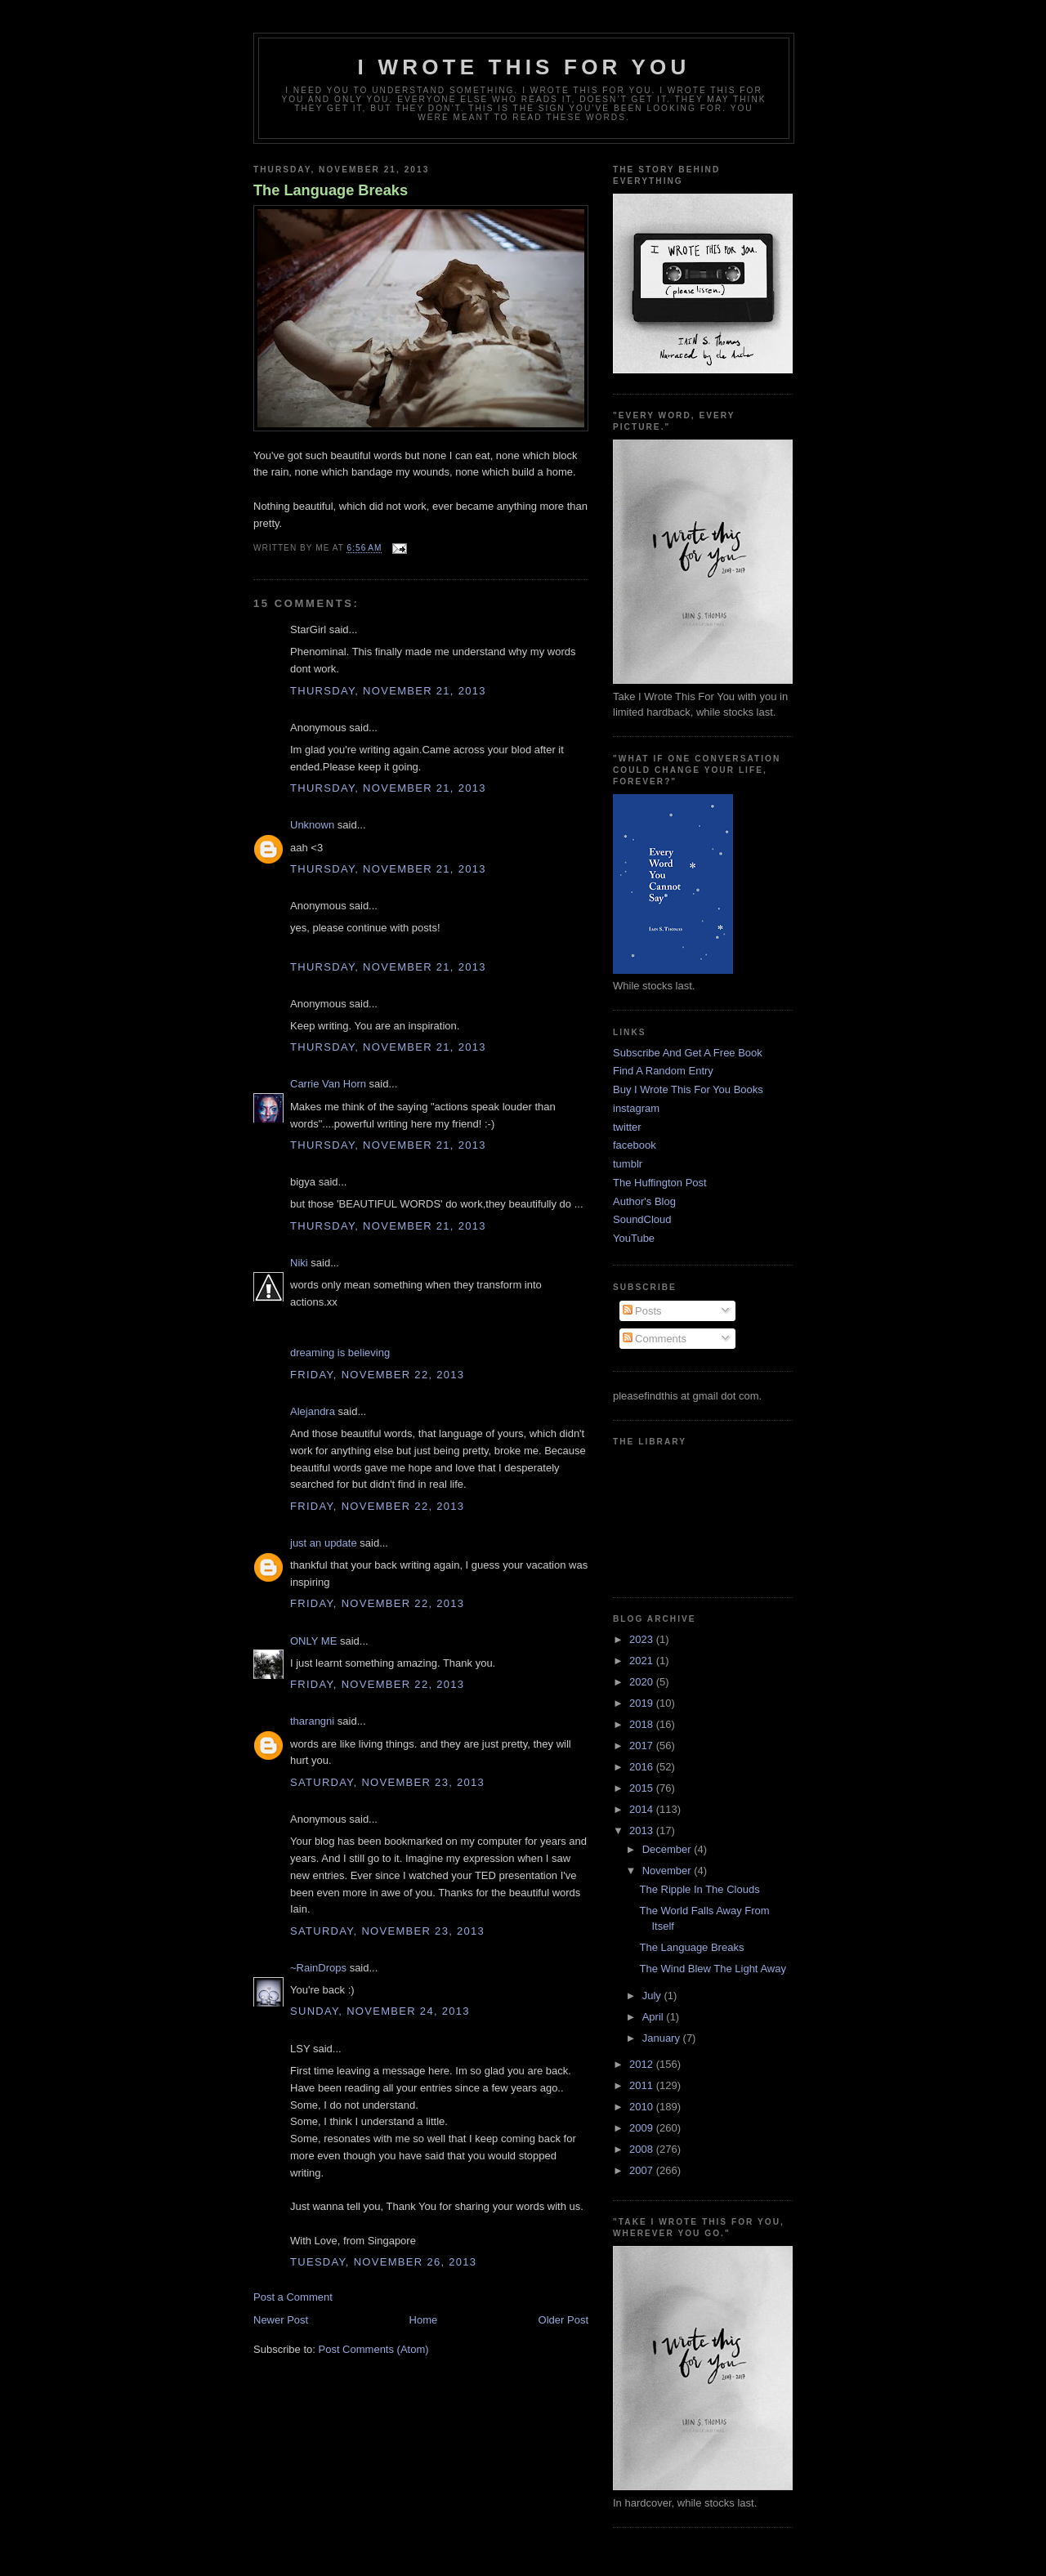 This screenshot has height=2576, width=1046. Describe the element at coordinates (642, 1809) in the screenshot. I see `2014` at that location.